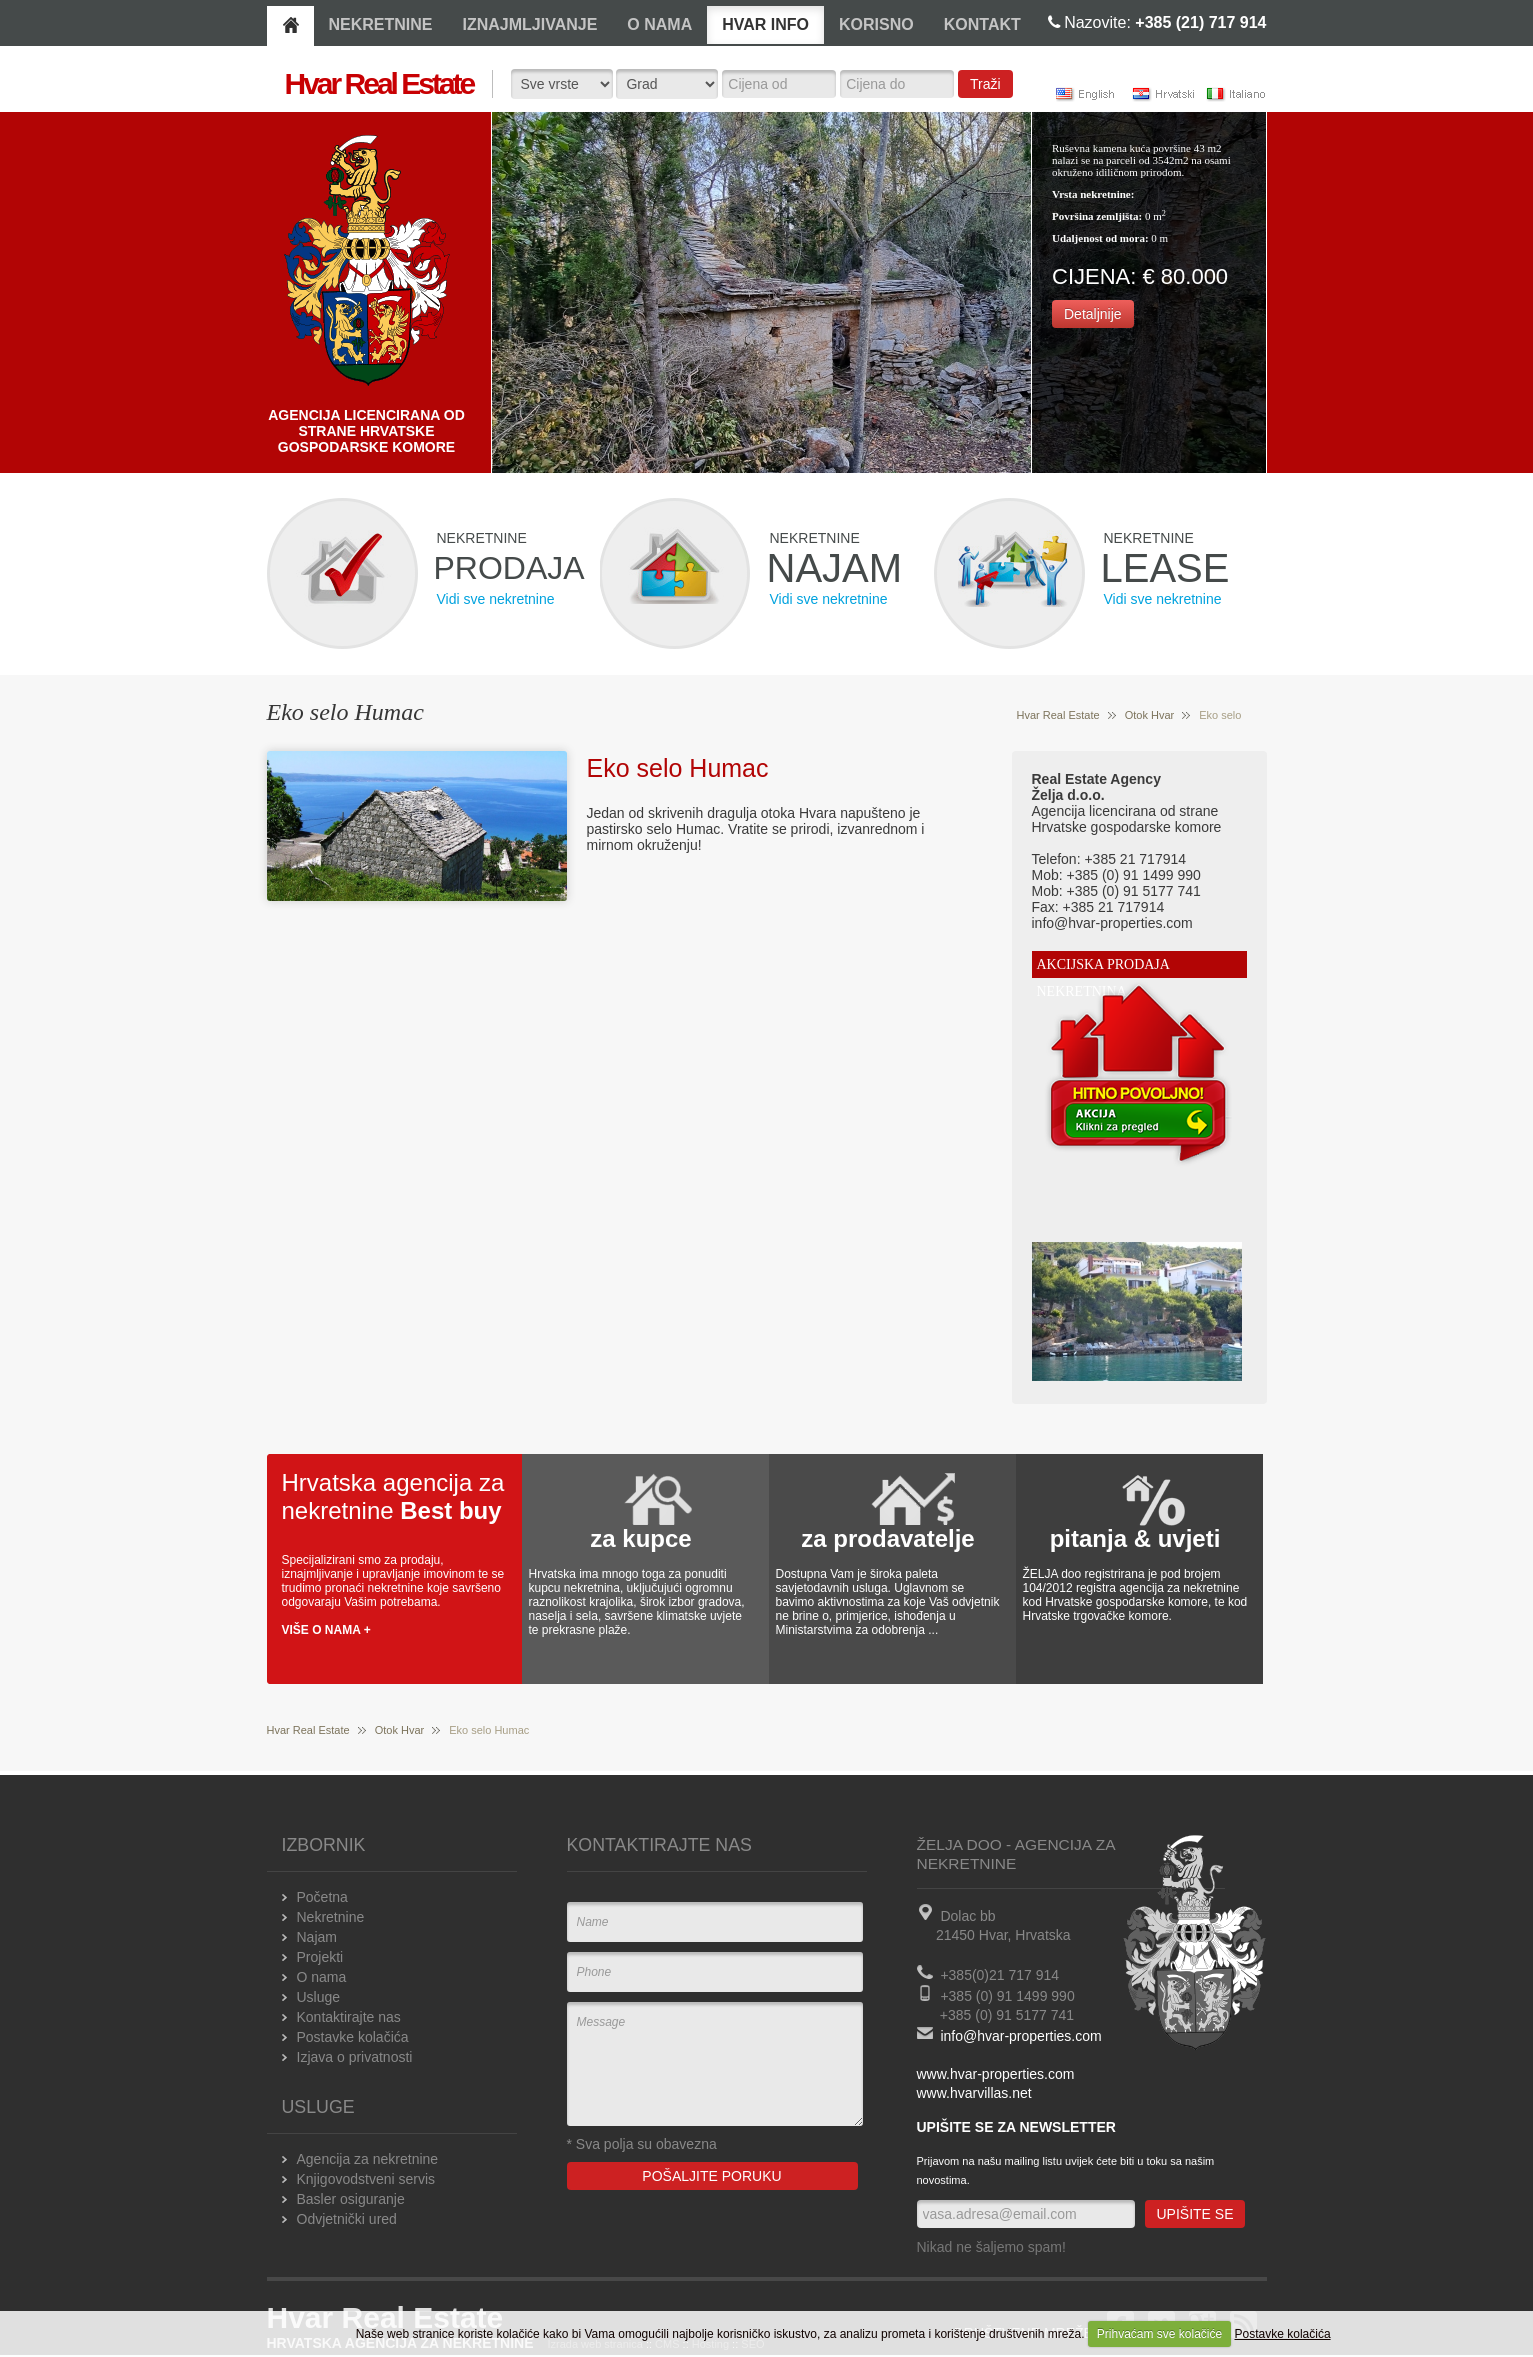 The height and width of the screenshot is (2357, 1533). Describe the element at coordinates (1283, 2334) in the screenshot. I see `Postavke kolačića` at that location.